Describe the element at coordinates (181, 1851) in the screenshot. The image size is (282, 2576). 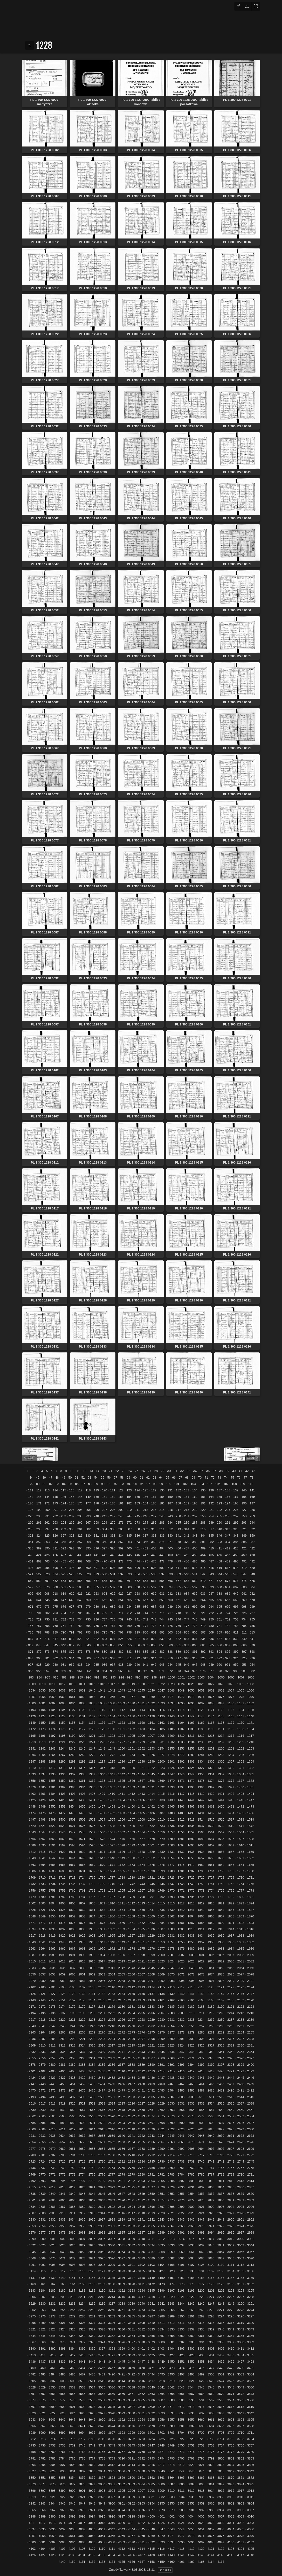
I see `1632` at that location.